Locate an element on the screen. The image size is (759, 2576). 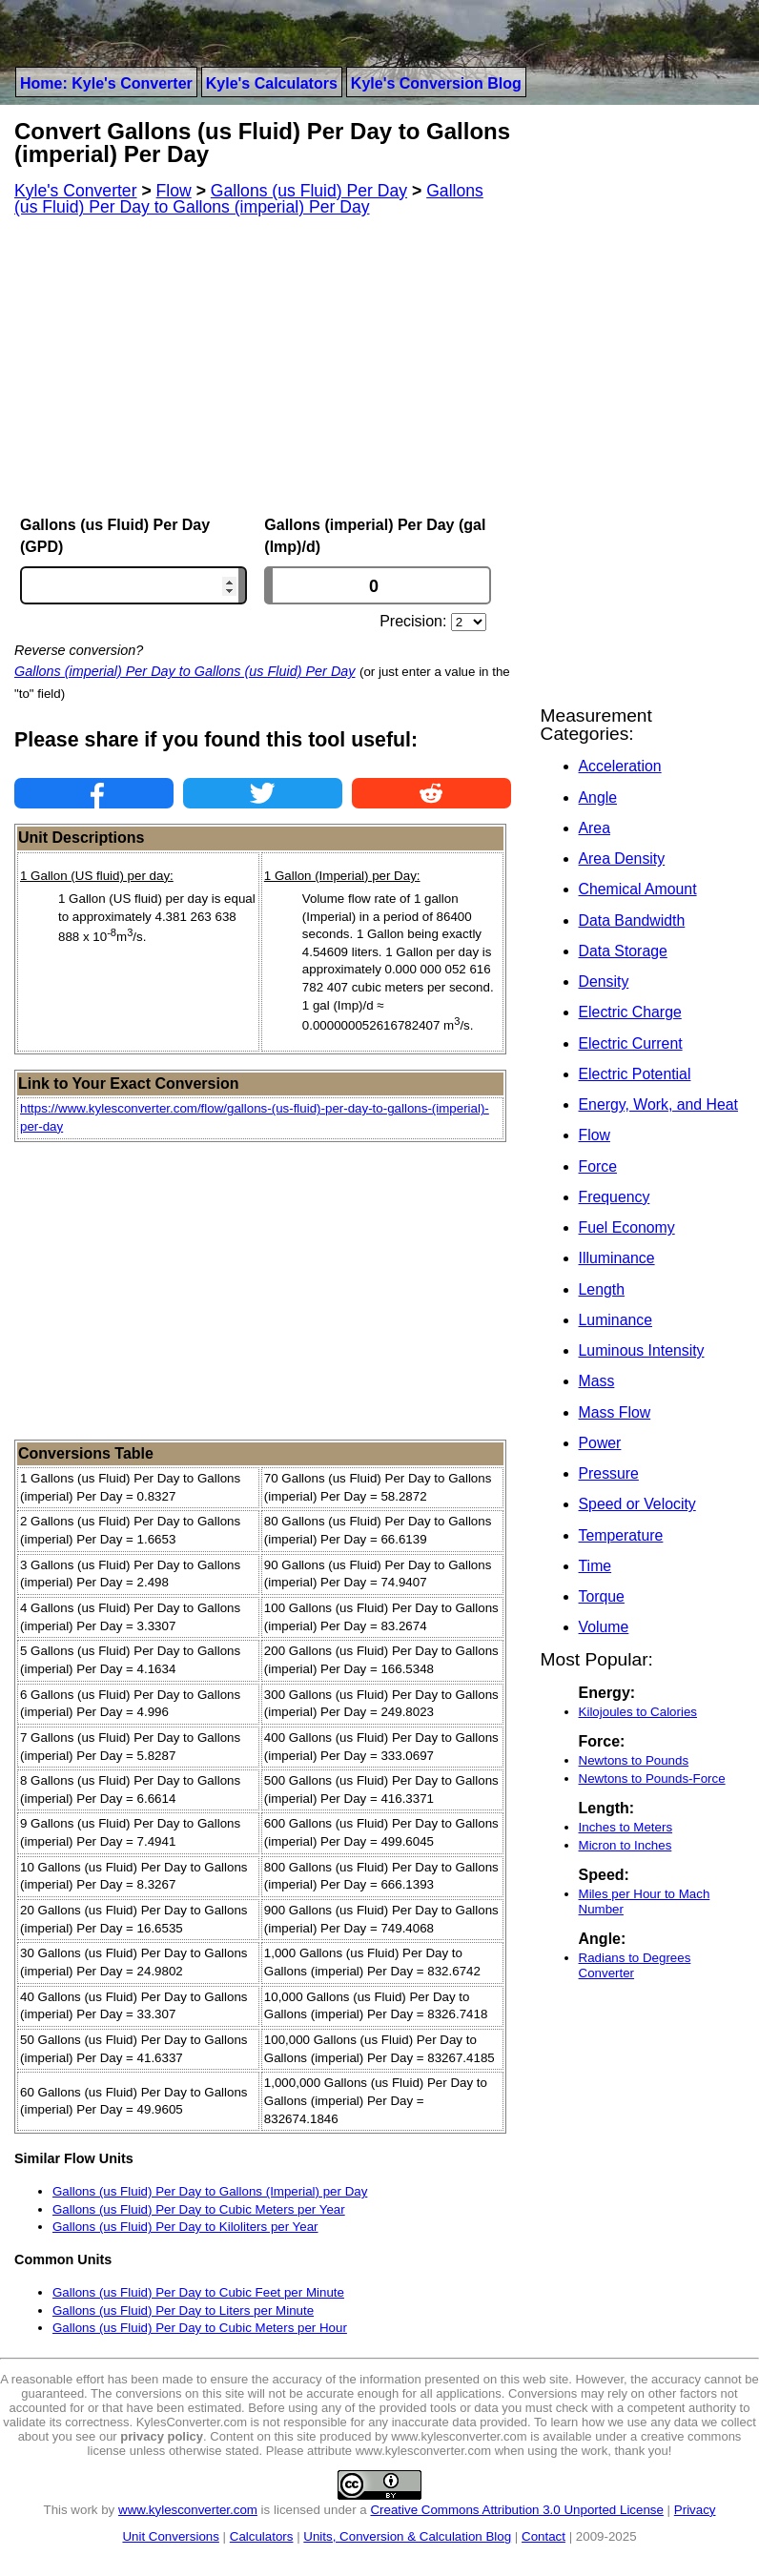
Density is located at coordinates (604, 981).